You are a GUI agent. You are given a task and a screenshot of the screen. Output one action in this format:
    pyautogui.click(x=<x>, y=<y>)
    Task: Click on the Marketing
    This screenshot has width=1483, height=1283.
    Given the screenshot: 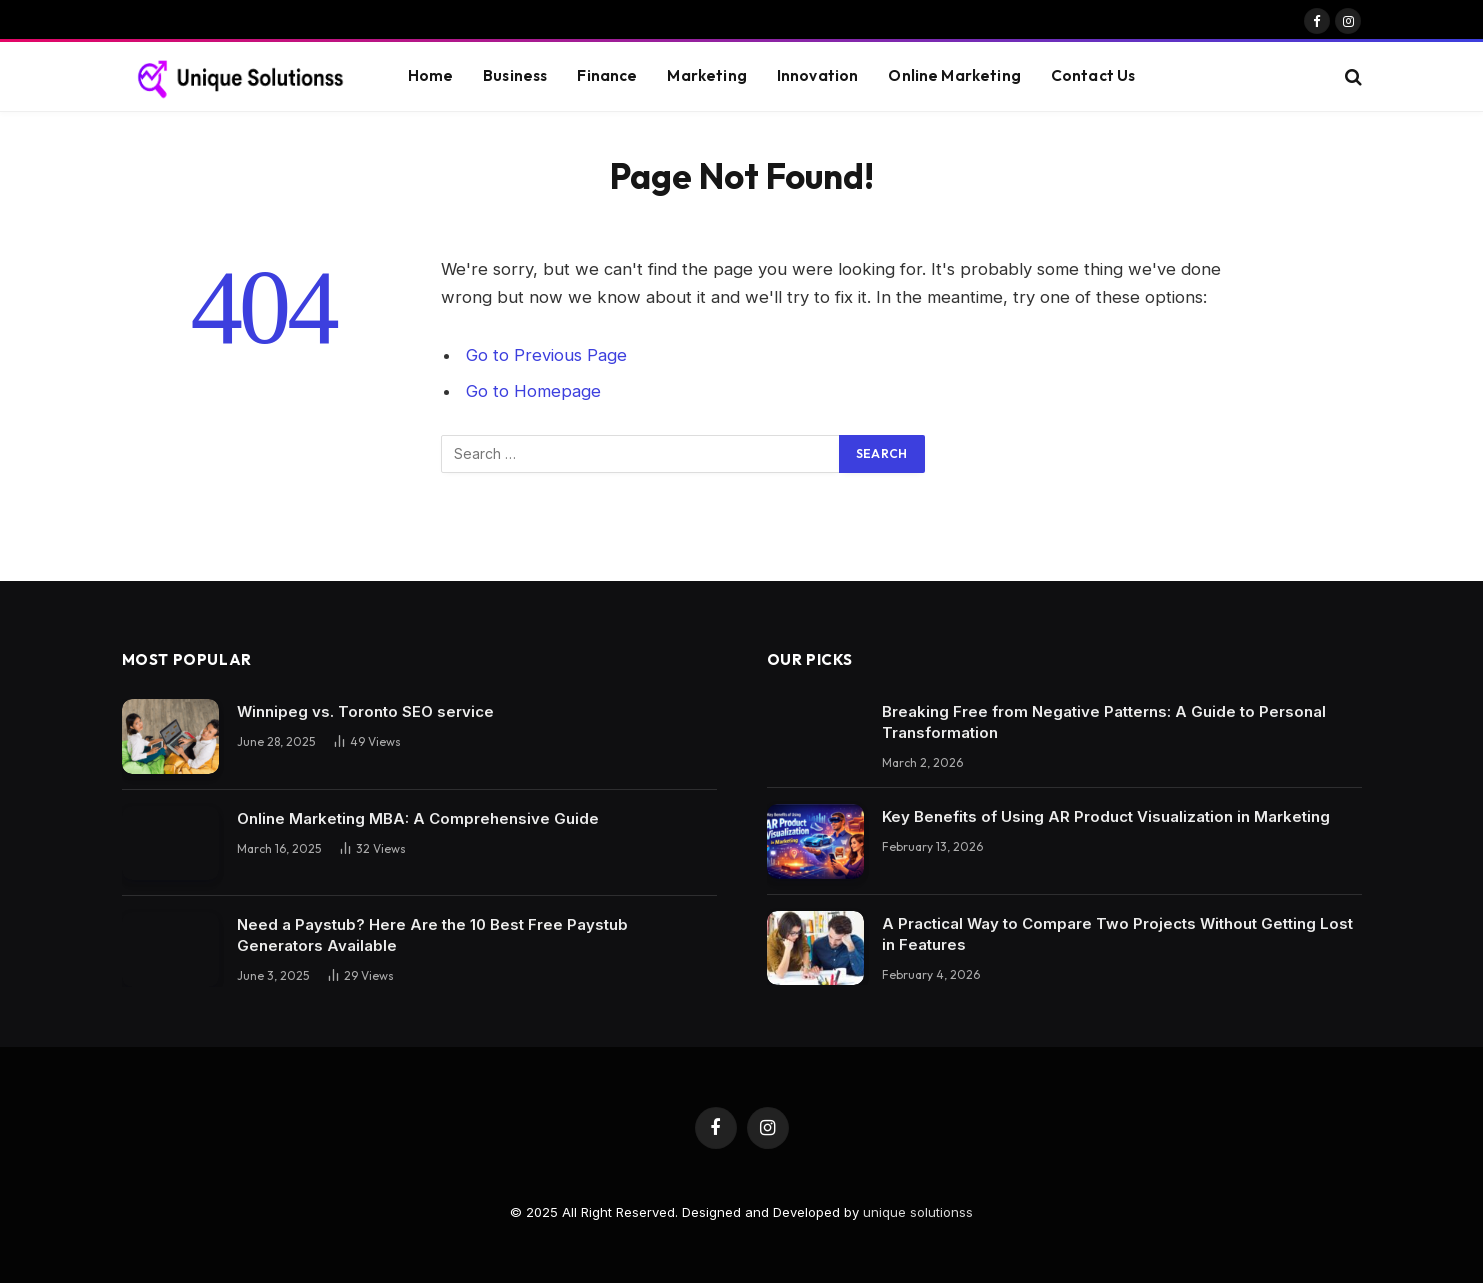 What is the action you would take?
    pyautogui.click(x=706, y=75)
    